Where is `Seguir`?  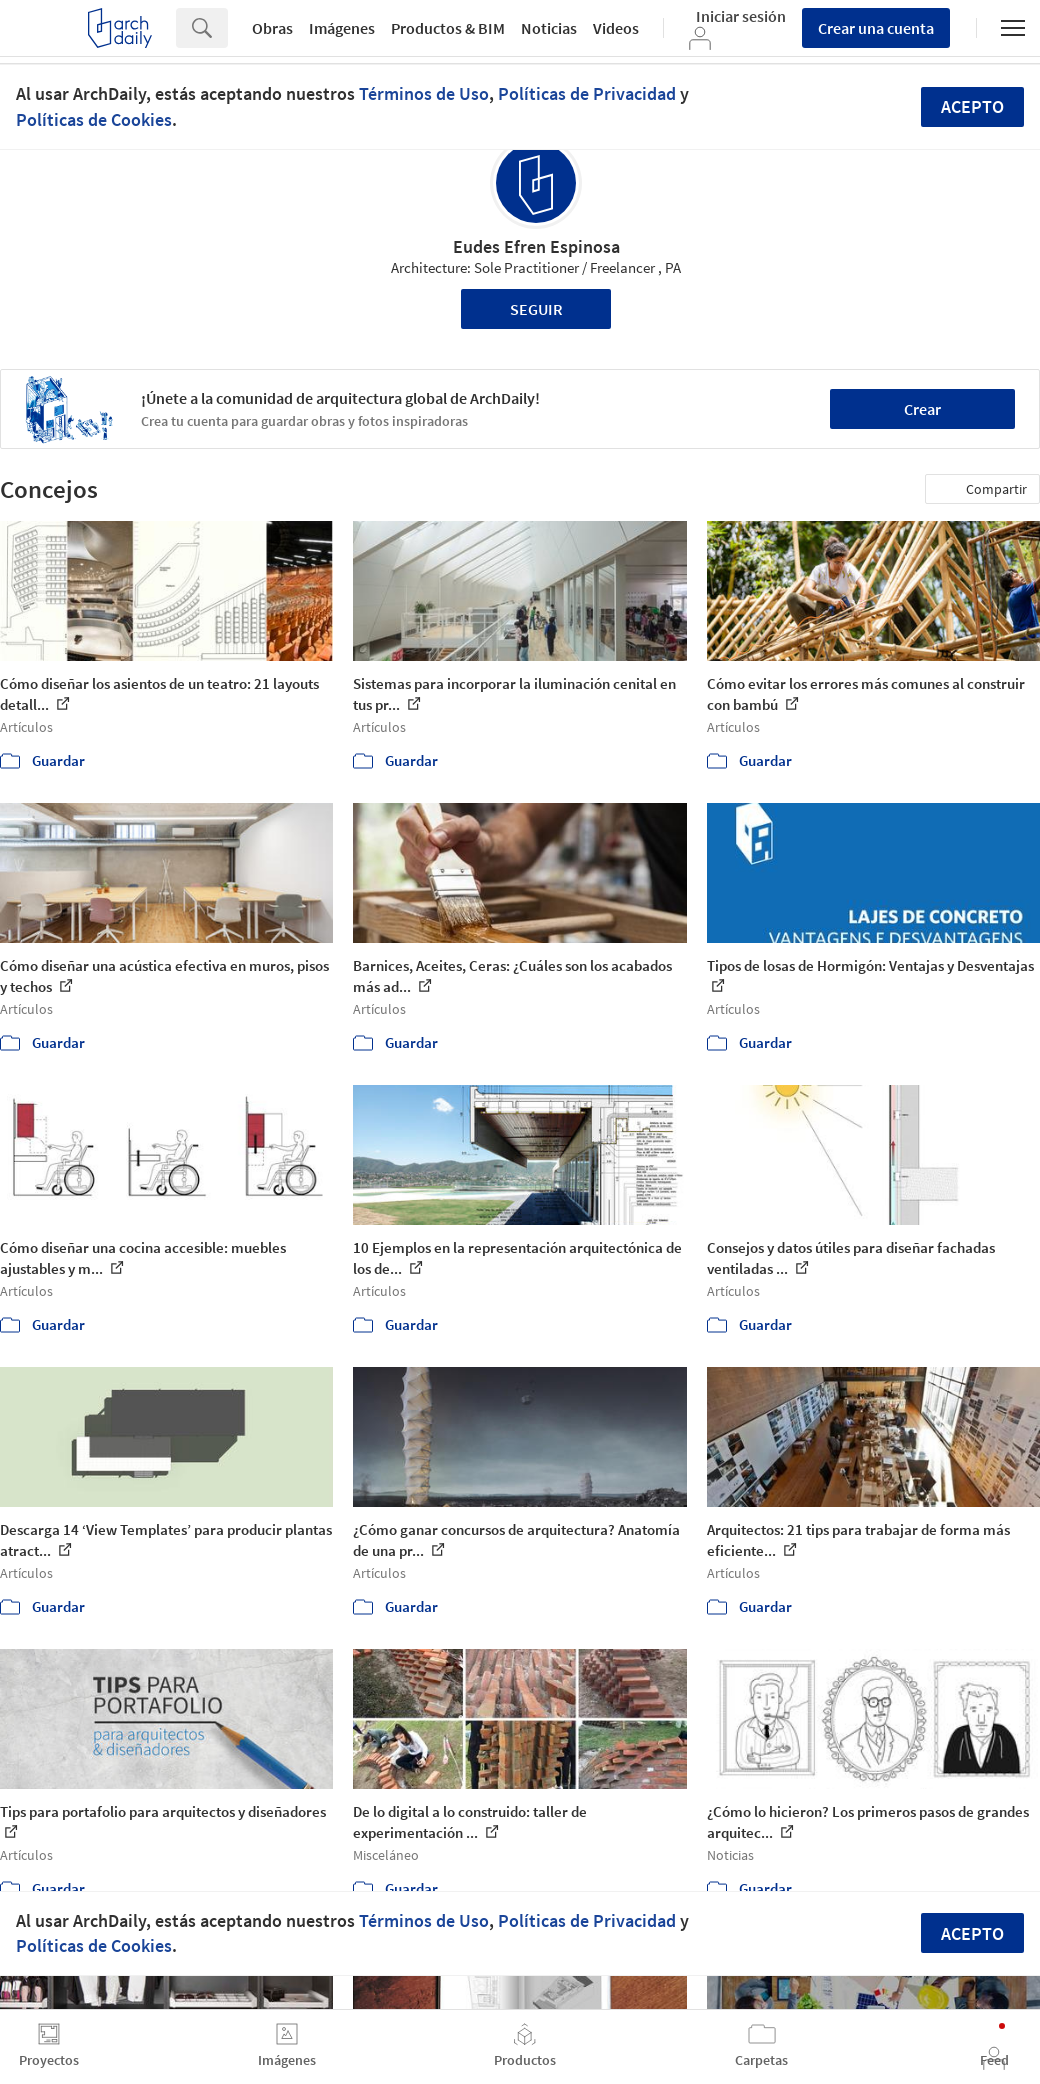
Seguir is located at coordinates (536, 309).